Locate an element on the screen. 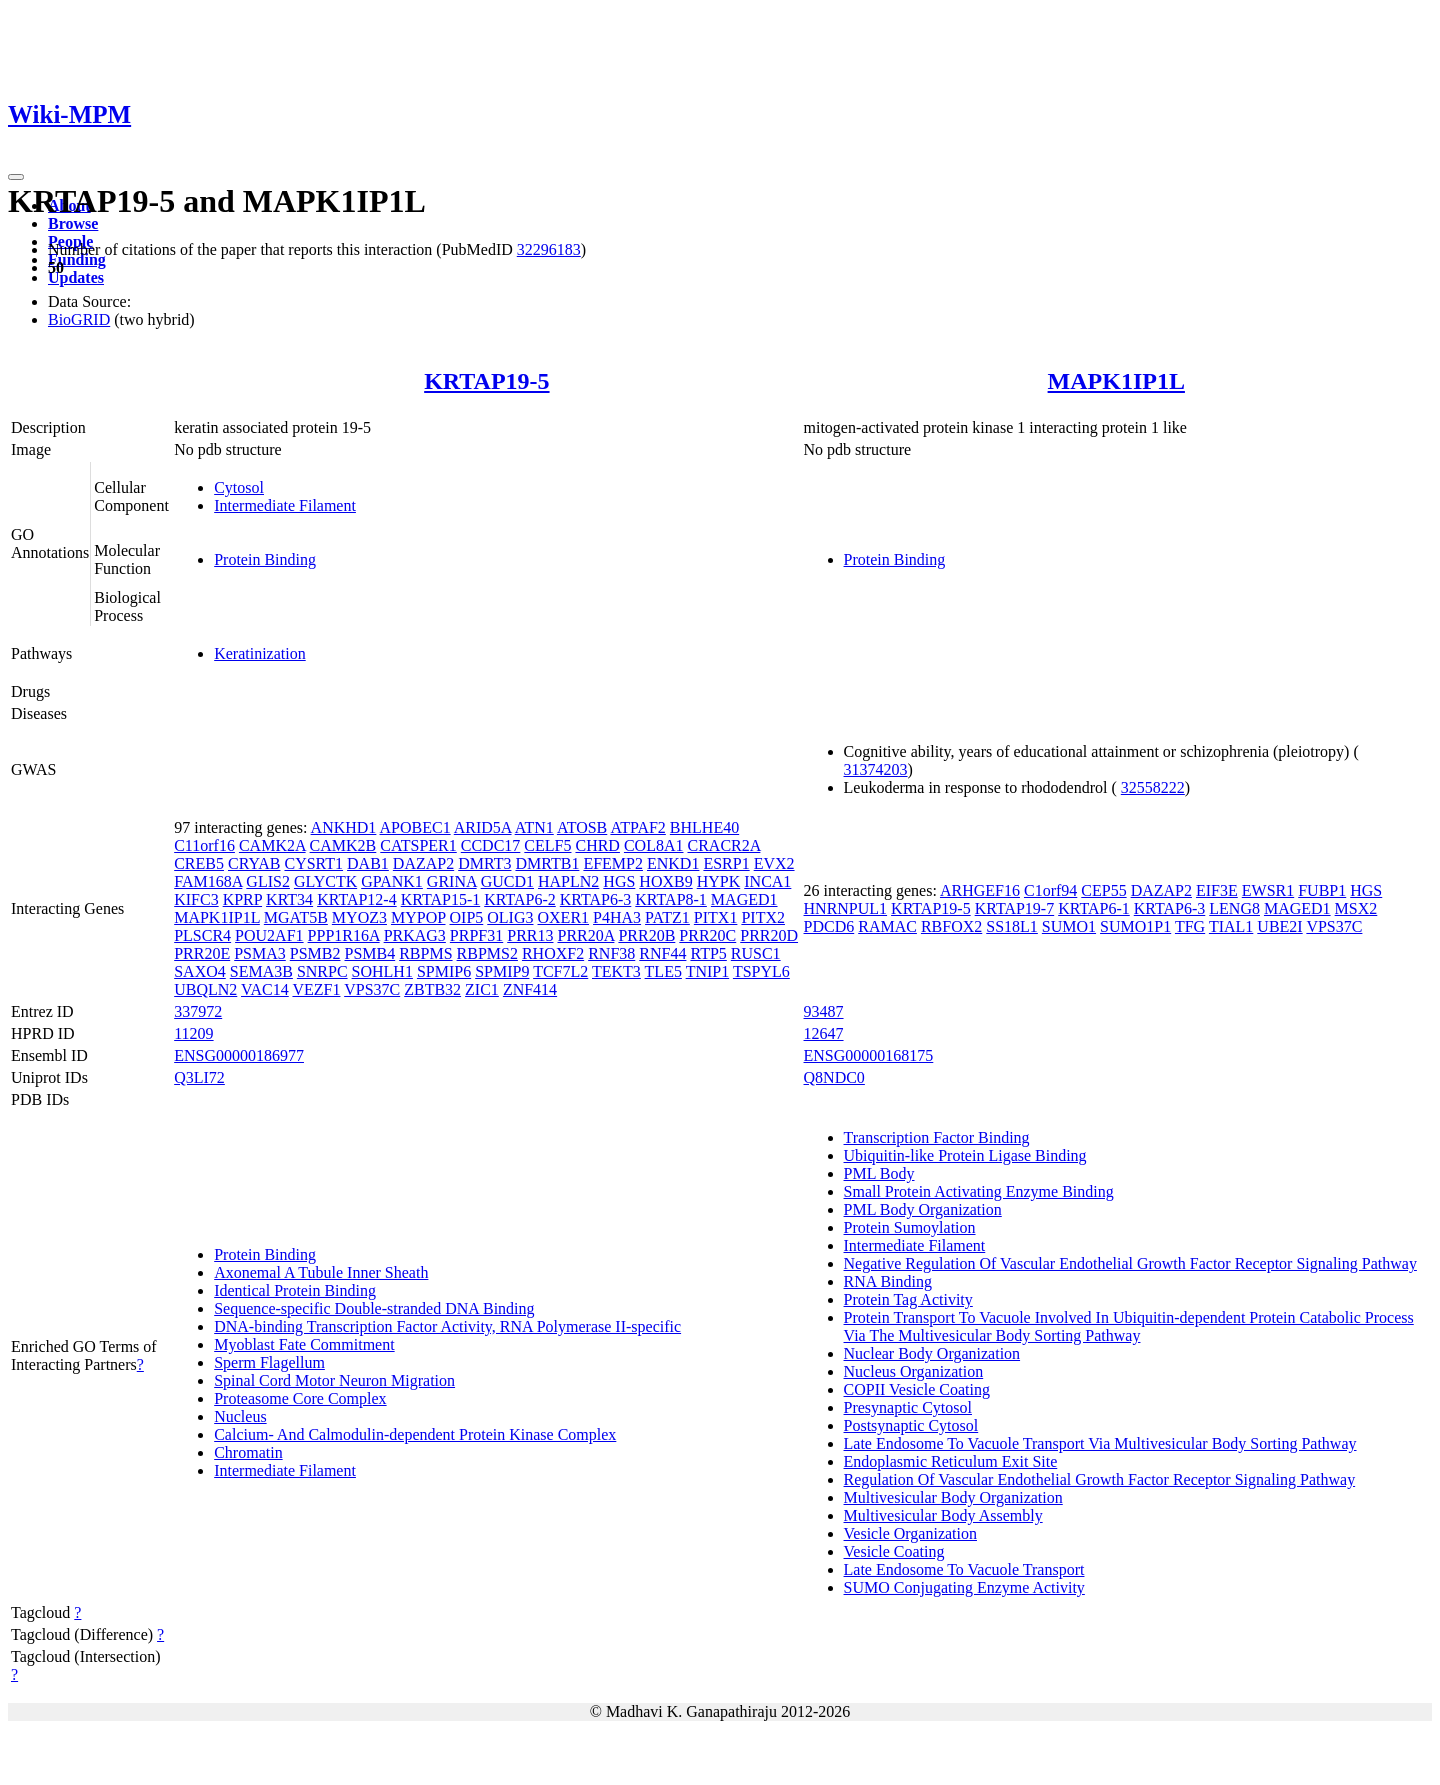 This screenshot has width=1440, height=1785. Identical Protein Binding is located at coordinates (295, 1290).